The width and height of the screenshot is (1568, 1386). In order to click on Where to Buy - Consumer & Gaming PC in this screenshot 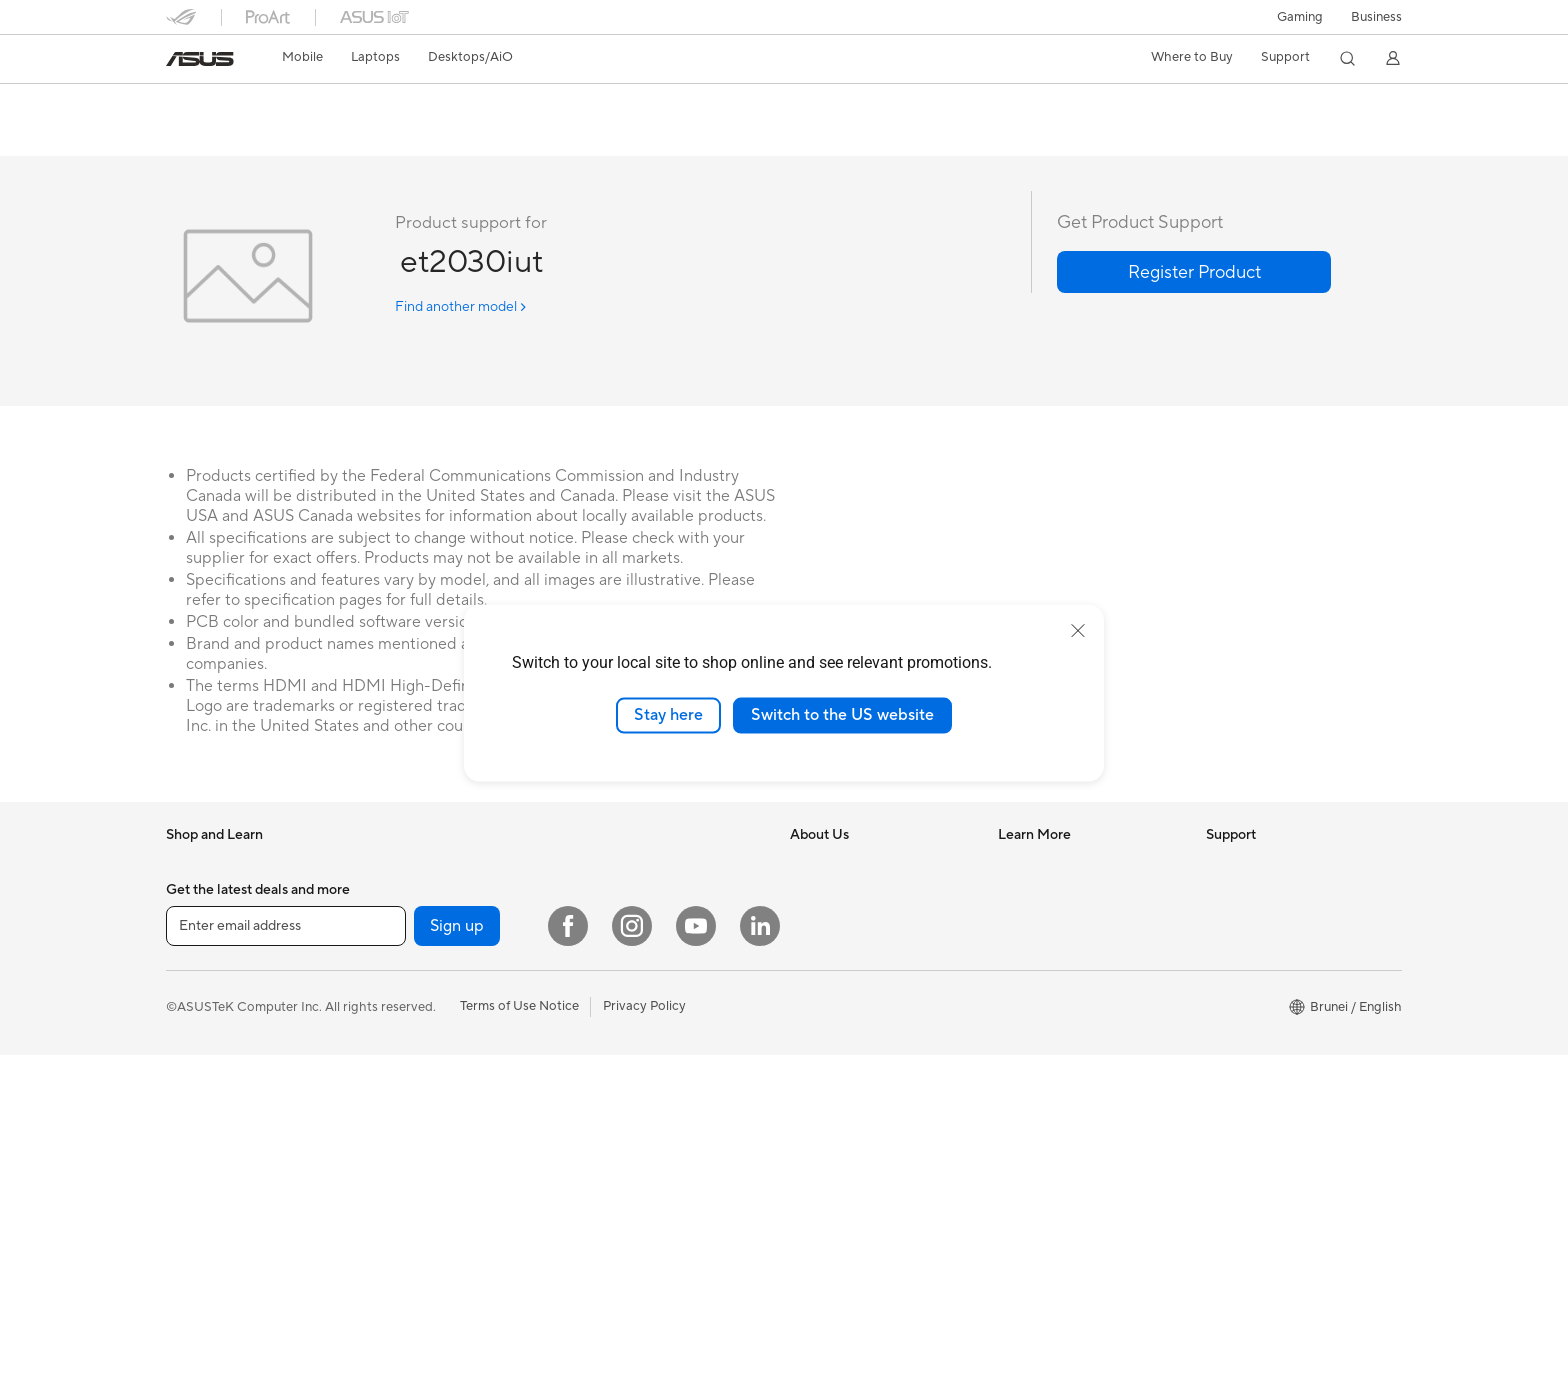, I will do `click(1080, 904)`.